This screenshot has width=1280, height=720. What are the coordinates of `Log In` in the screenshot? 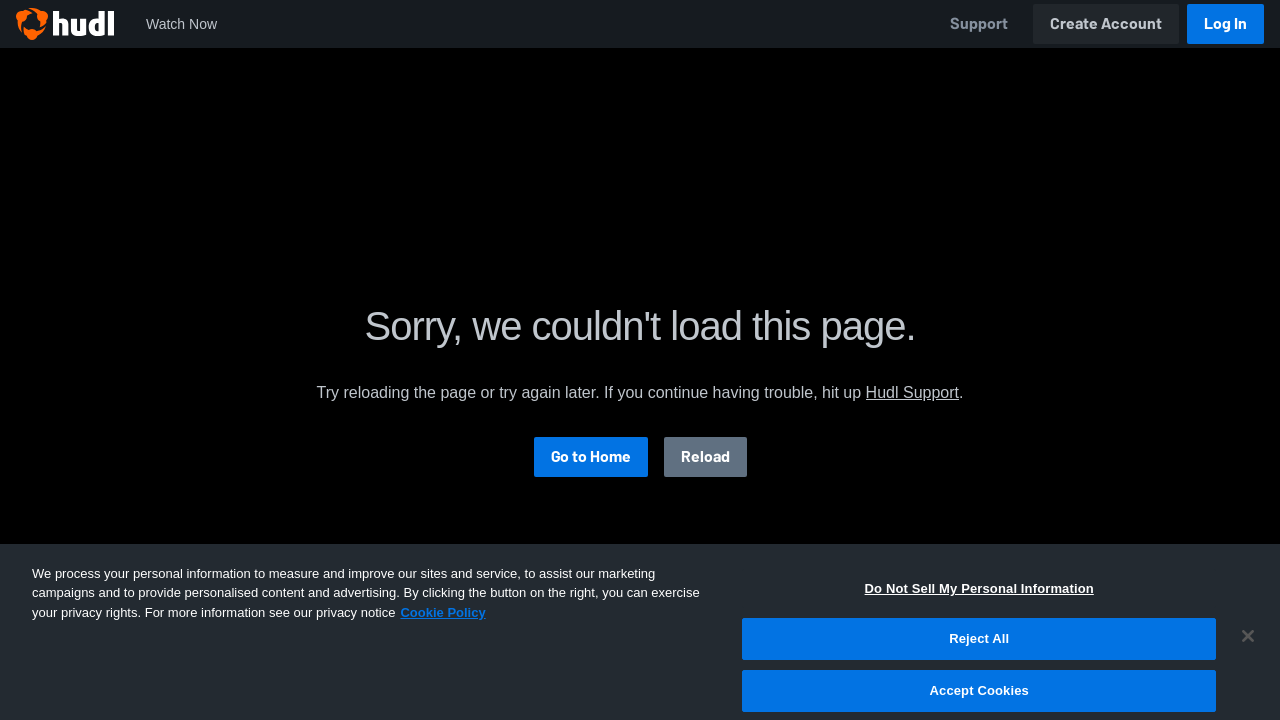 It's located at (1225, 23).